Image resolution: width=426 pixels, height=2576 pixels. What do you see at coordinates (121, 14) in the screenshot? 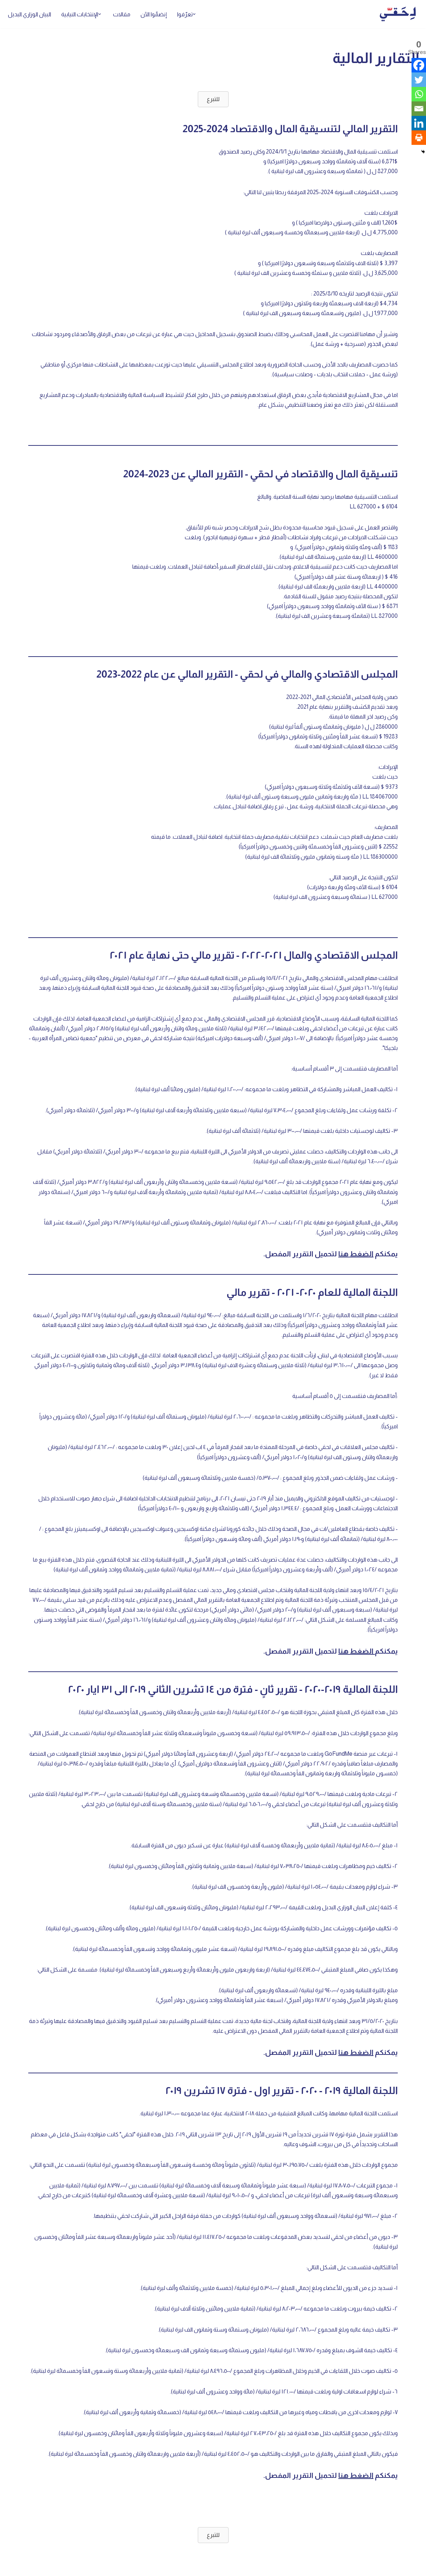
I see `مقالات` at bounding box center [121, 14].